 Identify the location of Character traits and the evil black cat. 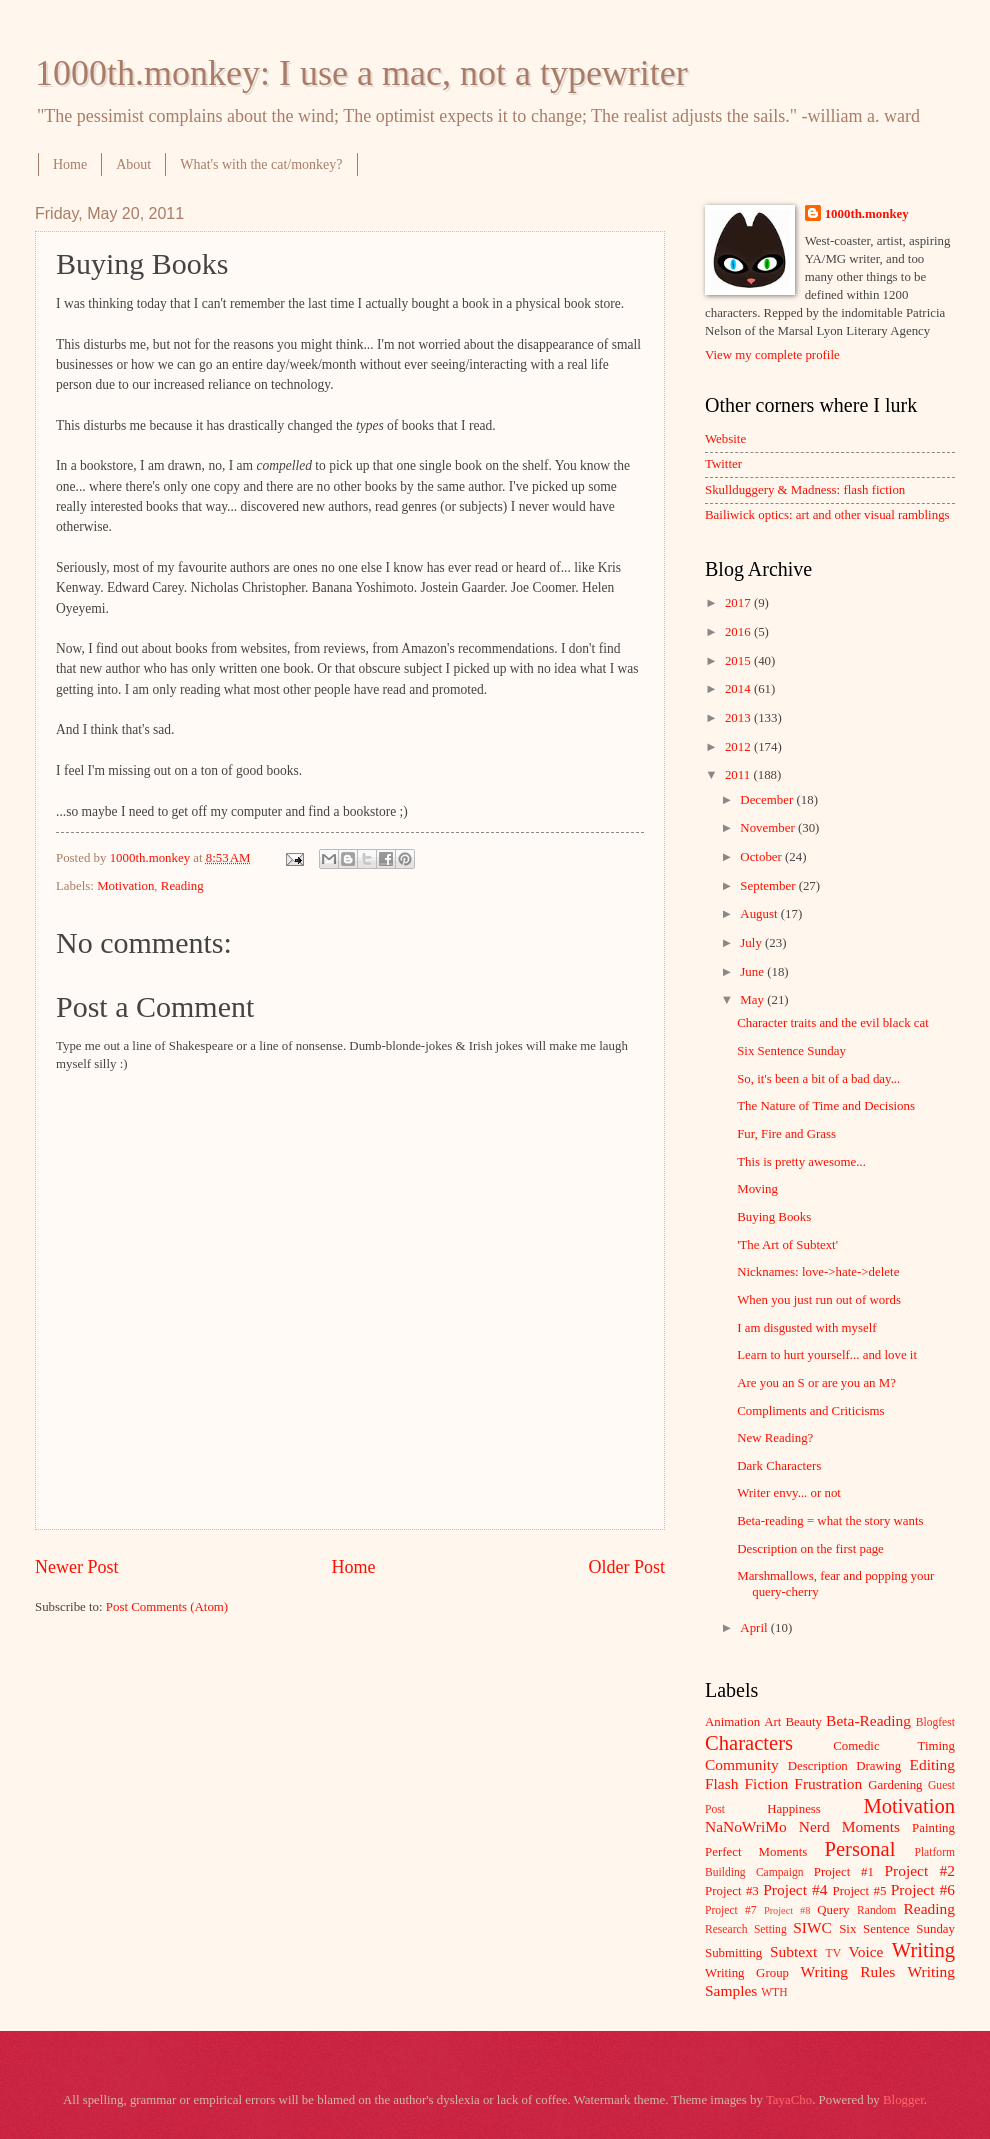
(833, 1023).